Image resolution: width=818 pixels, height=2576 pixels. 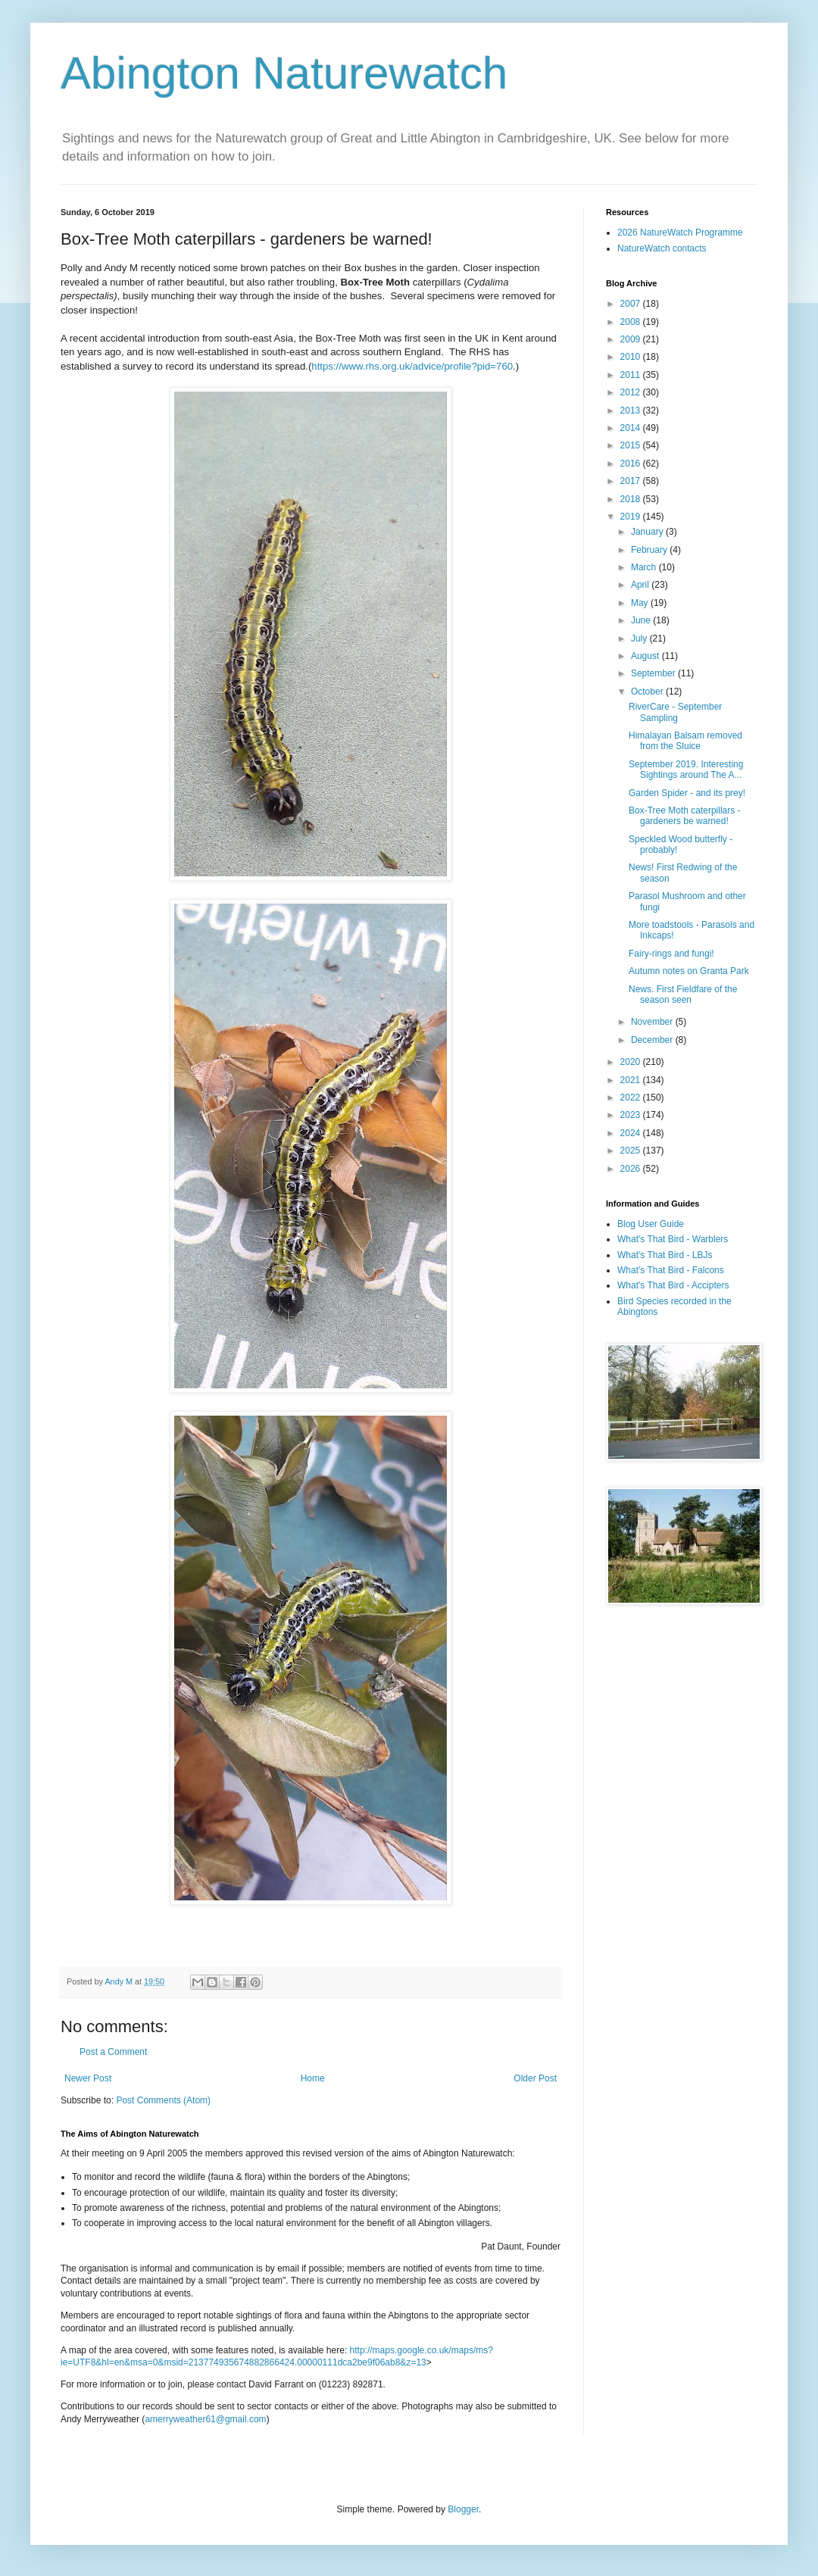 I want to click on 2010, so click(x=631, y=356).